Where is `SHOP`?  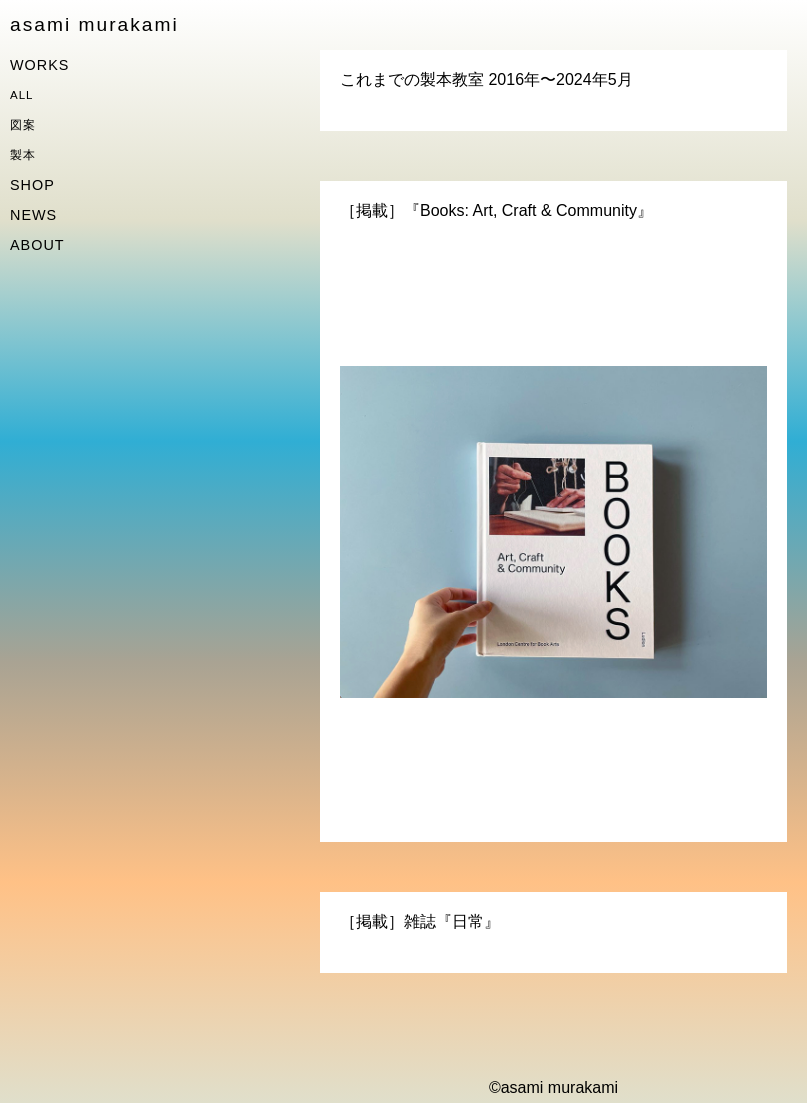 SHOP is located at coordinates (32, 185).